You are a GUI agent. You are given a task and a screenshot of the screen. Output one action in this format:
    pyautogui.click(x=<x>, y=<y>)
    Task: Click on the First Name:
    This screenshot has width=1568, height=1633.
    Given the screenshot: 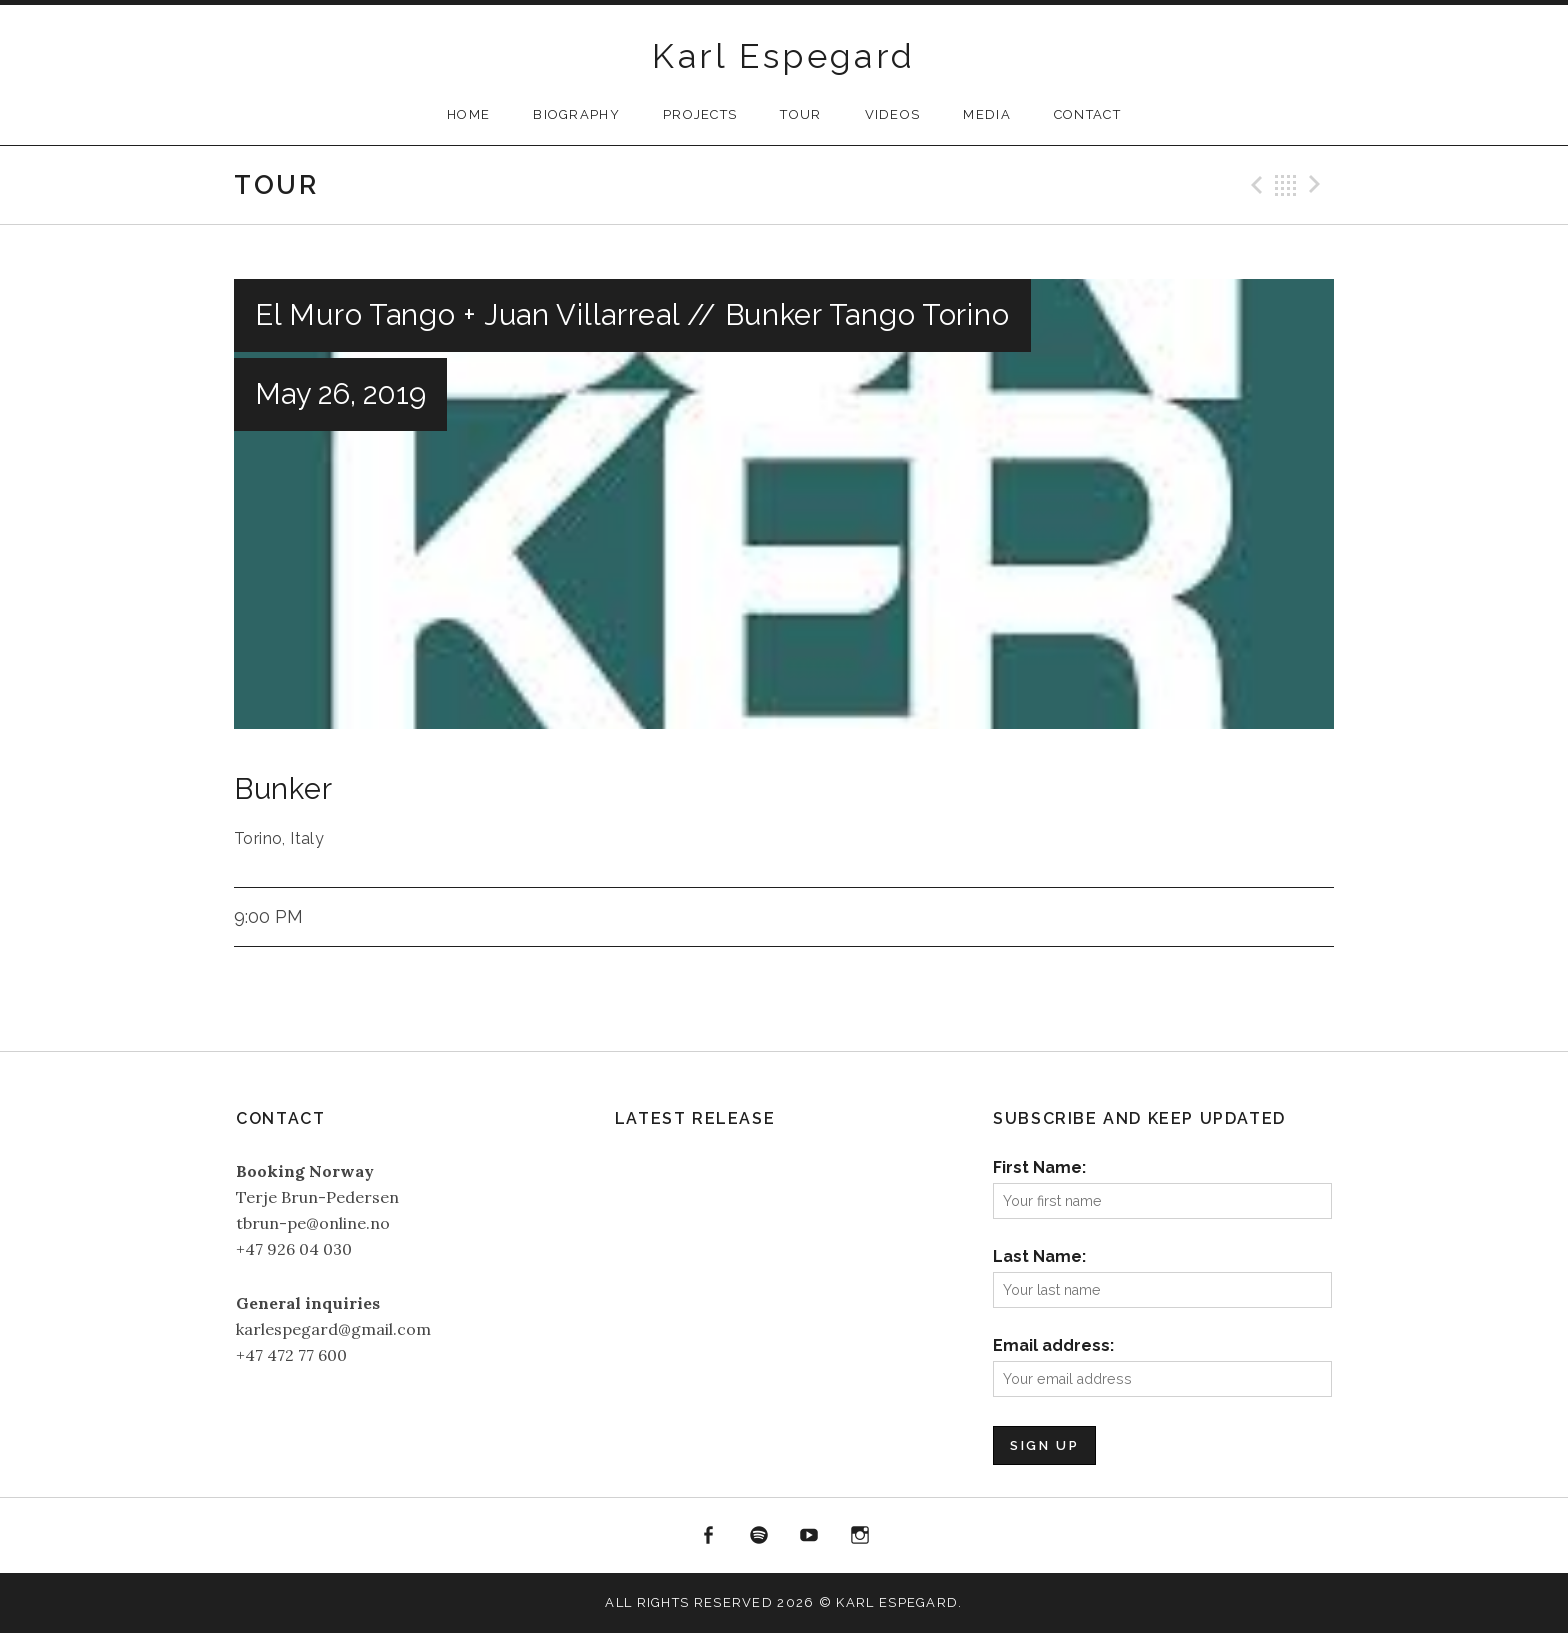 What is the action you would take?
    pyautogui.click(x=1039, y=1167)
    